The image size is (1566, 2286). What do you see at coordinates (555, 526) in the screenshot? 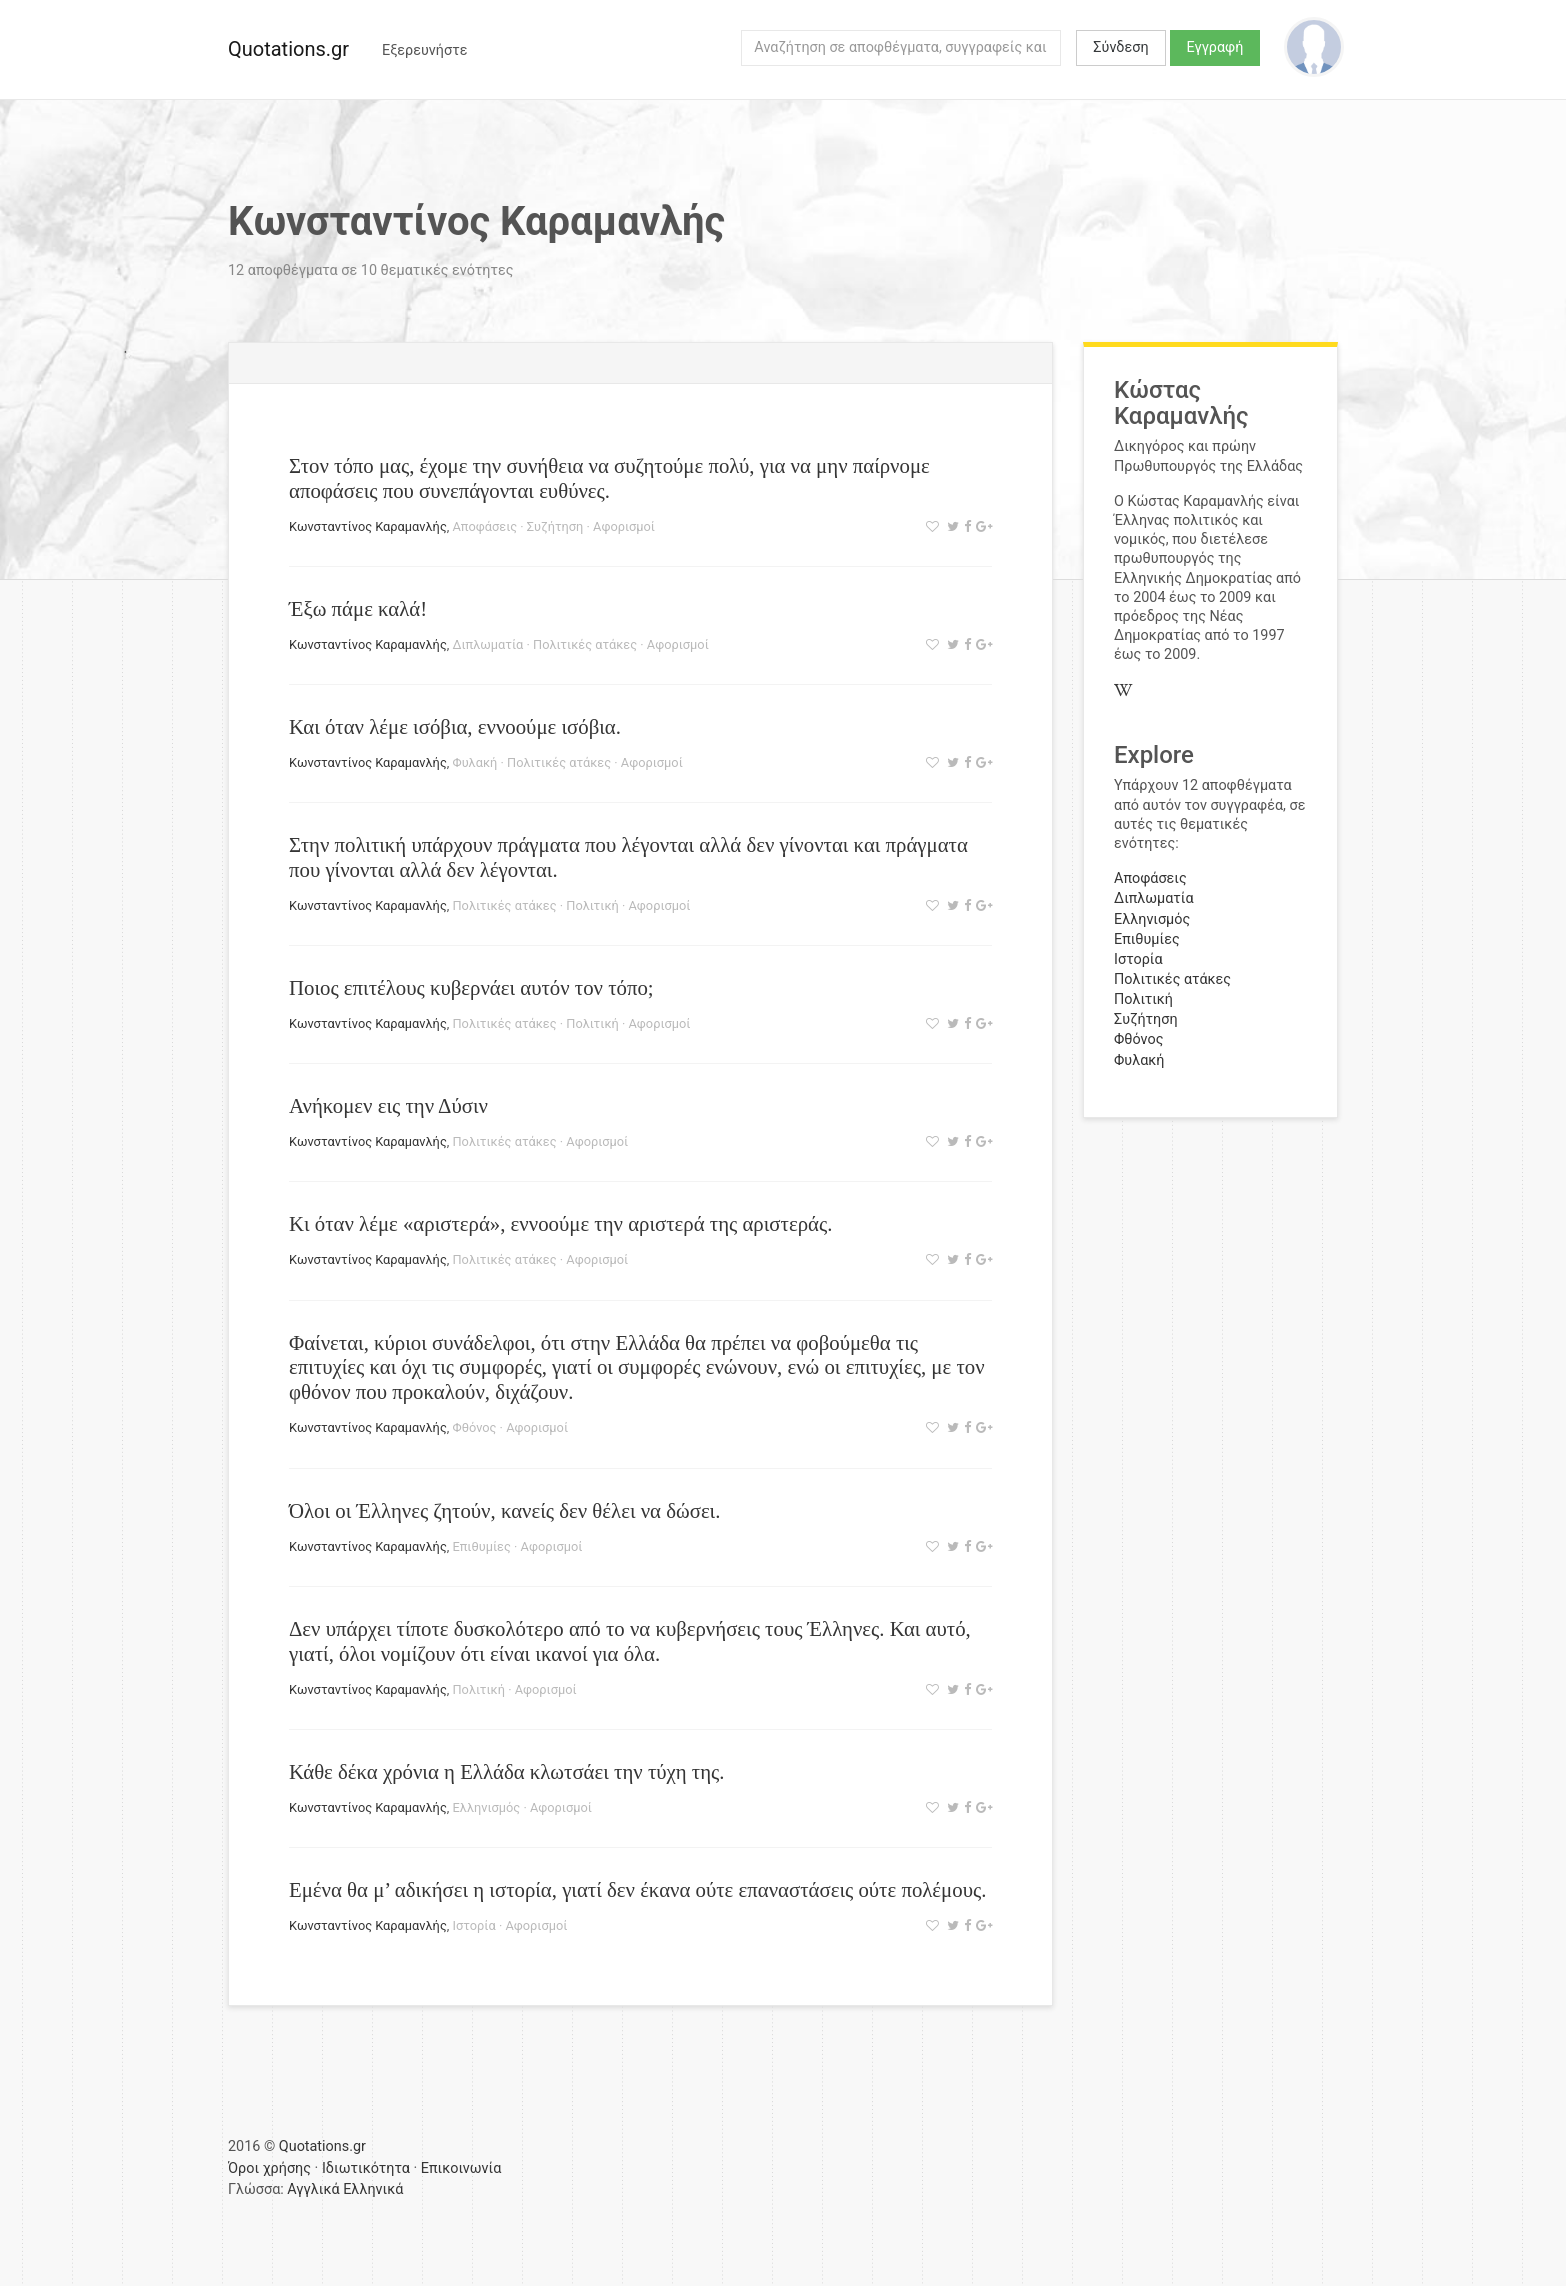
I see `Συζήτηση` at bounding box center [555, 526].